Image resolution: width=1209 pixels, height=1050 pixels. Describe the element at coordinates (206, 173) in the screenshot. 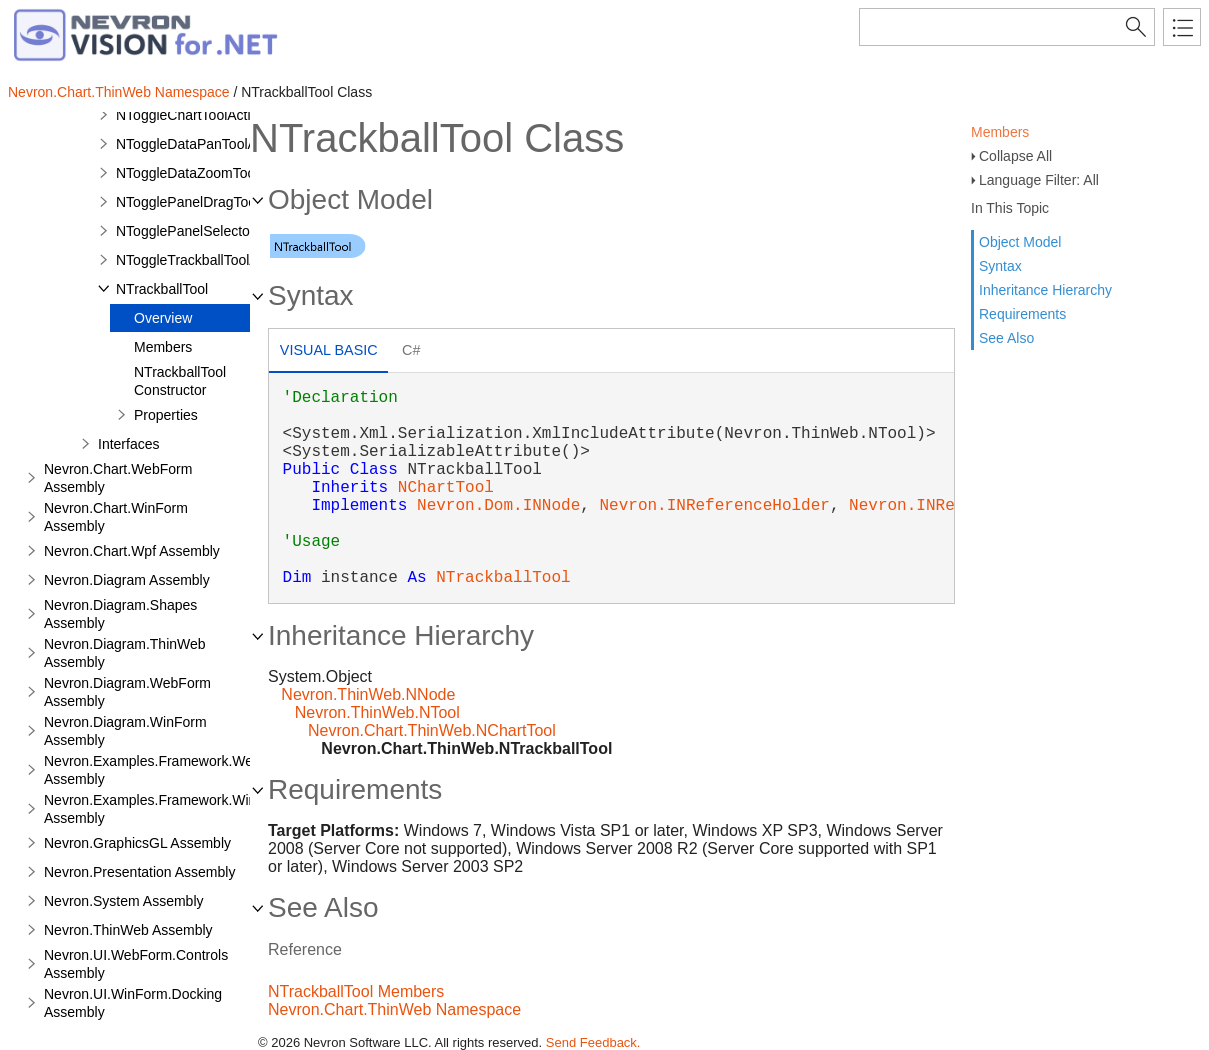

I see `NToggleDataZoomToolAction` at that location.